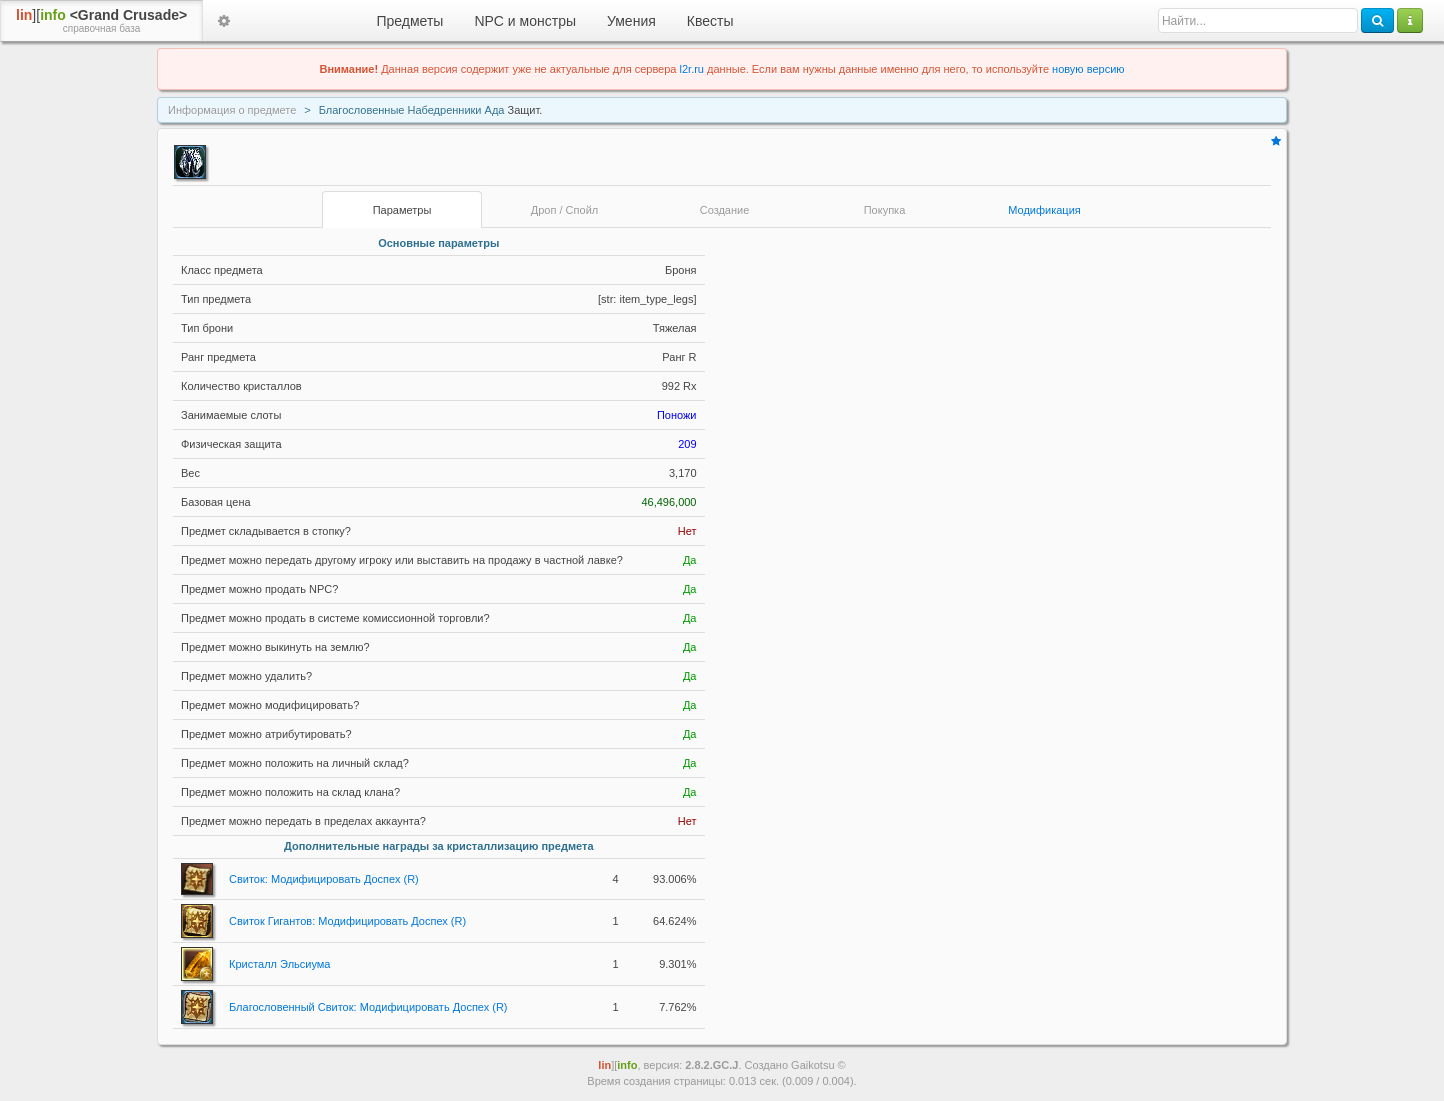  Describe the element at coordinates (368, 1007) in the screenshot. I see `Благословенный Свиток: Модифицировать Доспех (R)` at that location.